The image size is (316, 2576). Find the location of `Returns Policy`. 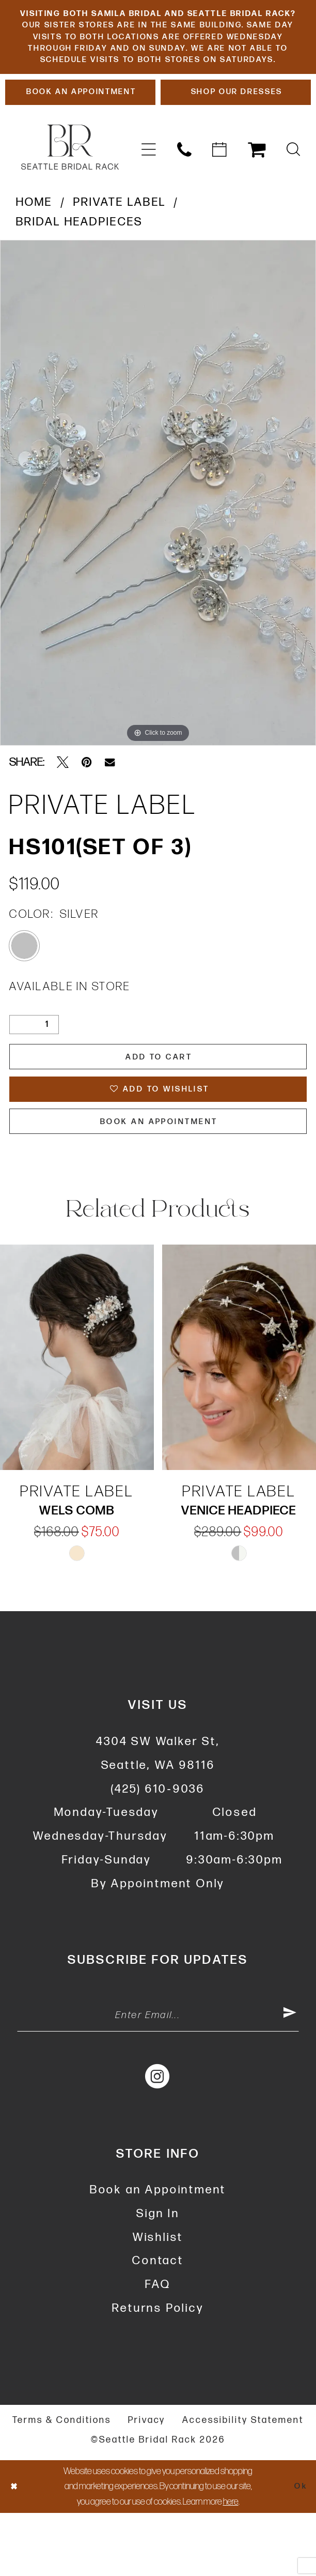

Returns Policy is located at coordinates (157, 2370).